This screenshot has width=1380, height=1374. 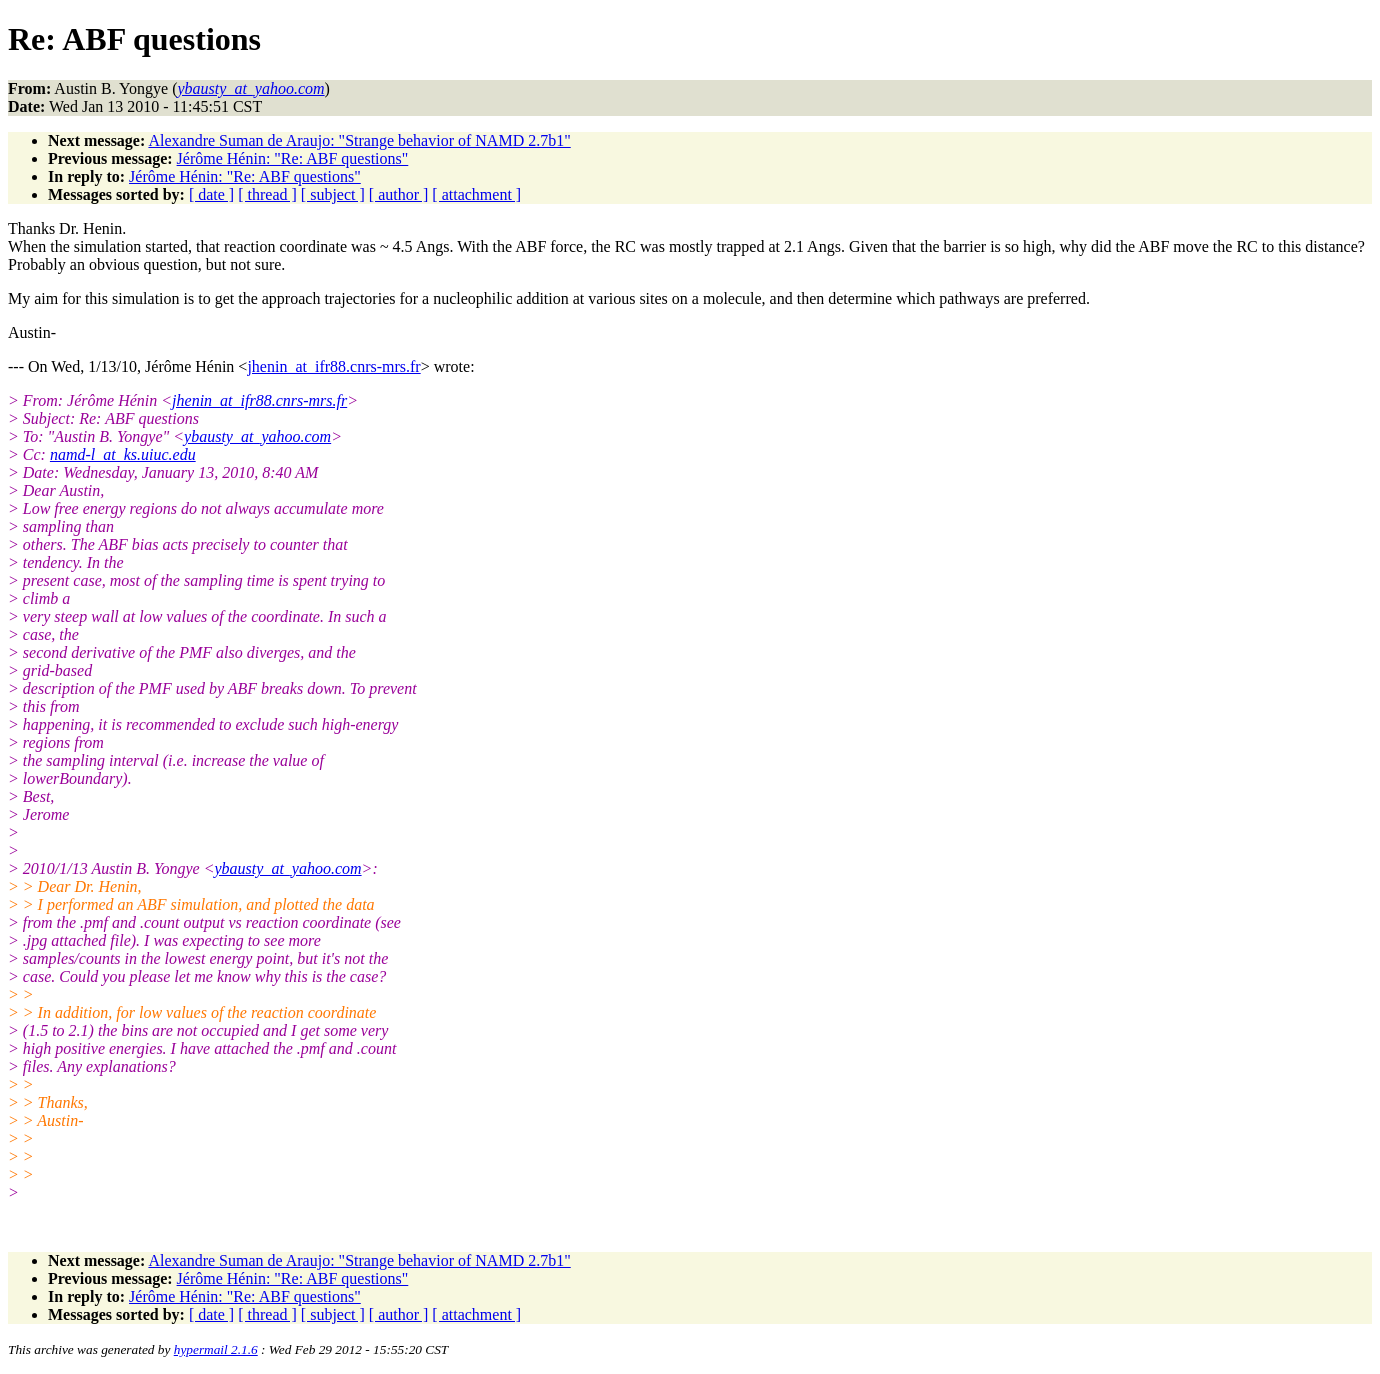 I want to click on ybausty_at_yahoo.com, so click(x=257, y=436).